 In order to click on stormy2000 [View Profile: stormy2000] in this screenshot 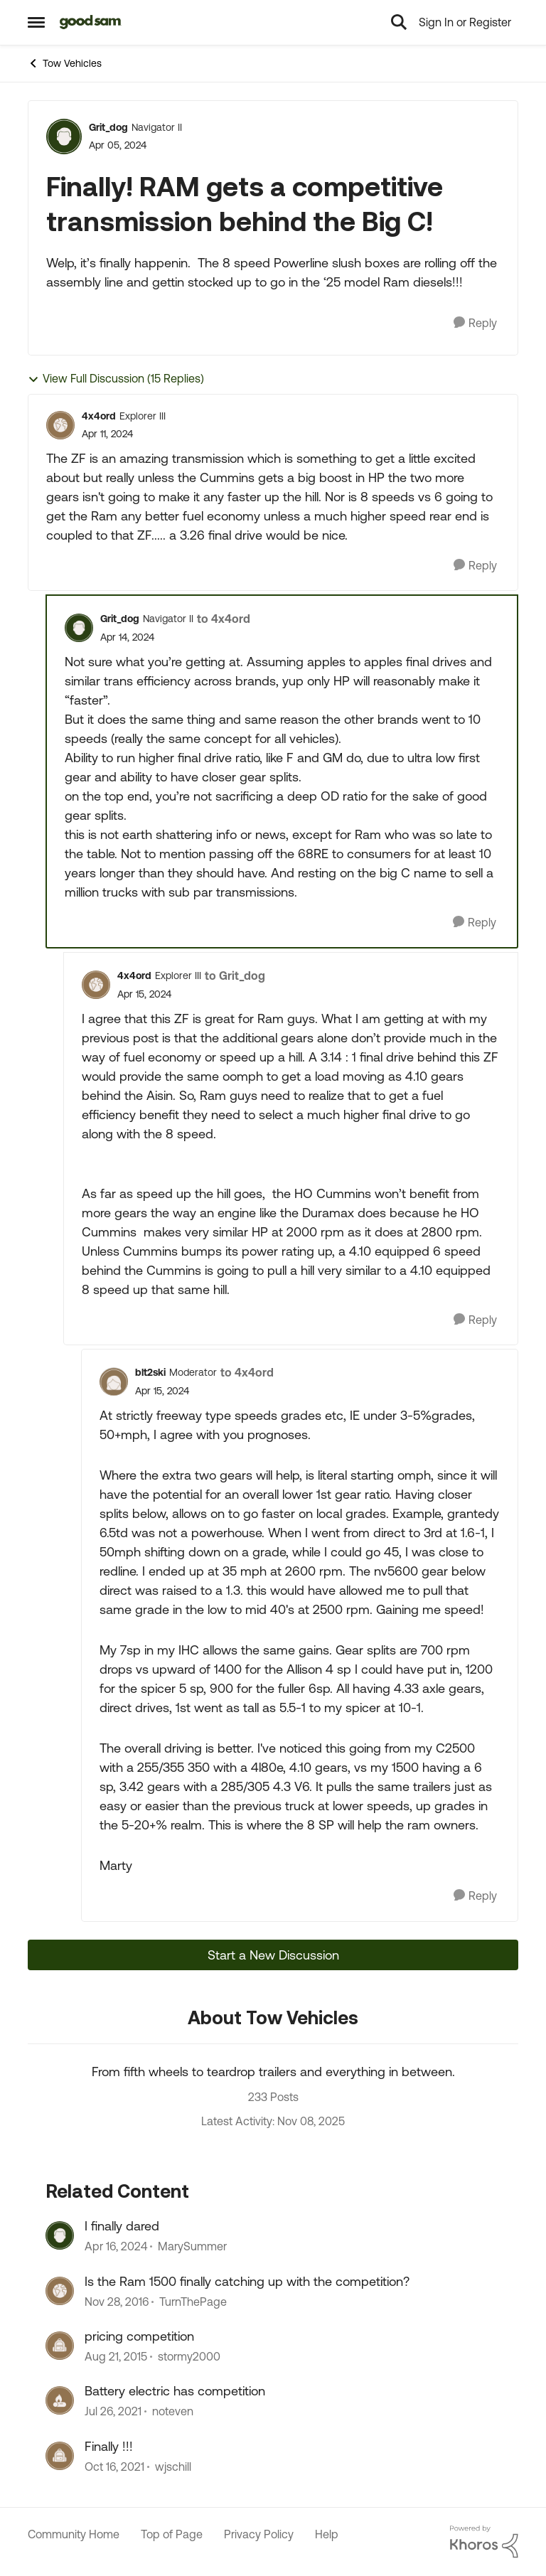, I will do `click(189, 2356)`.